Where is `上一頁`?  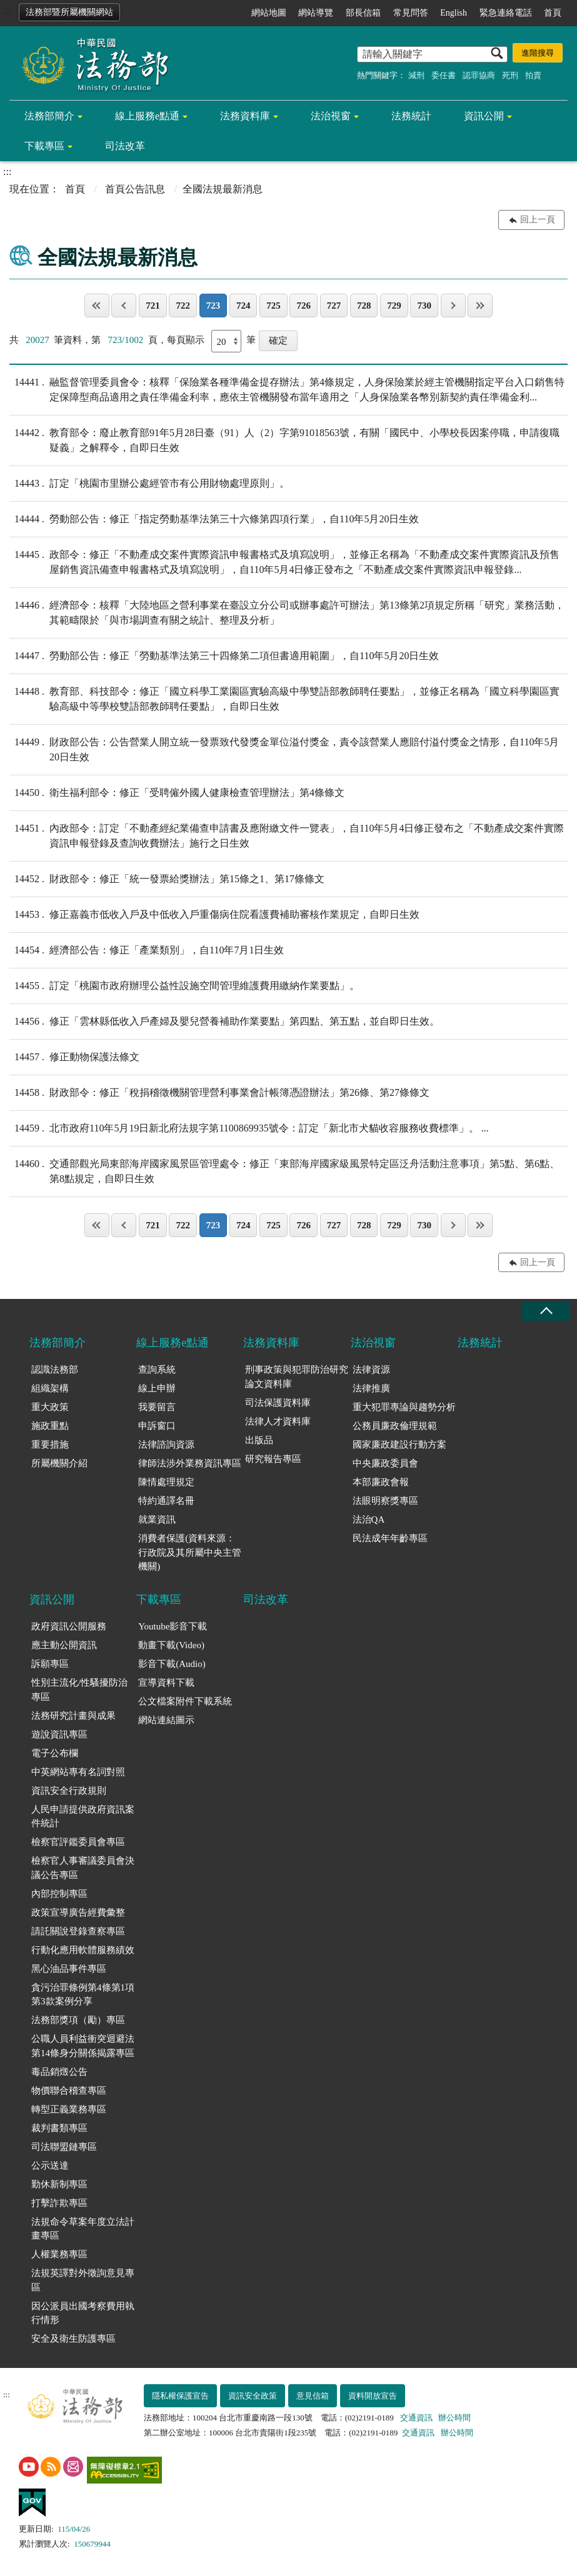 上一頁 is located at coordinates (123, 305).